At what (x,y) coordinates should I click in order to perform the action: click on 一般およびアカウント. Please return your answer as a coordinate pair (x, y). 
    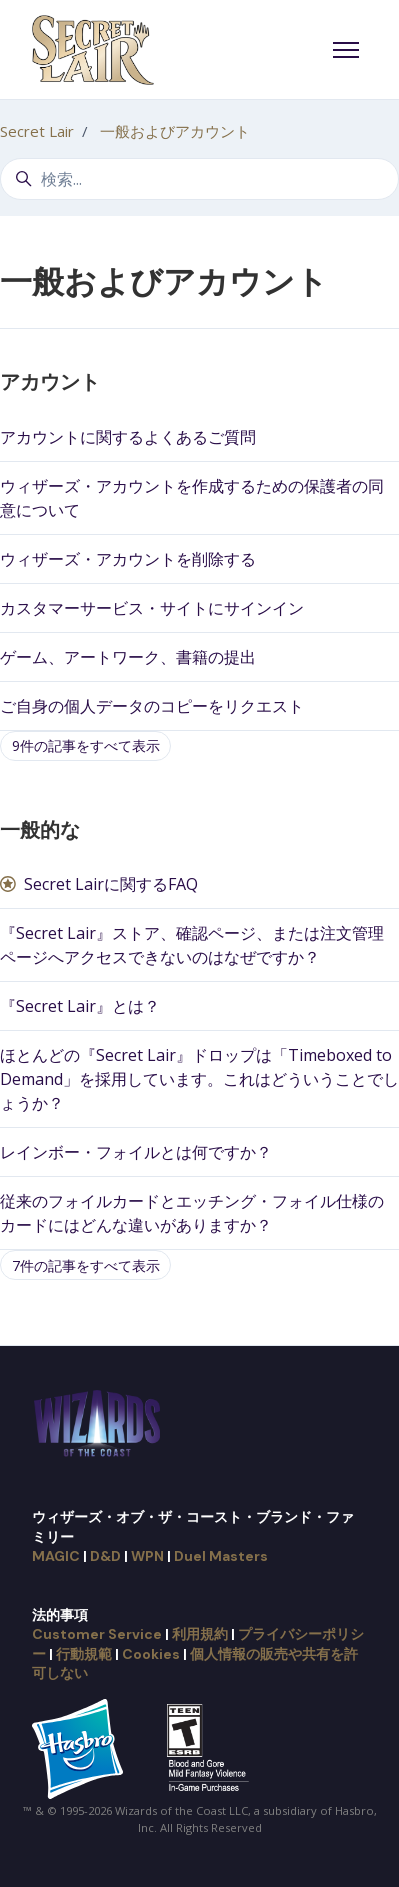
    Looking at the image, I should click on (175, 131).